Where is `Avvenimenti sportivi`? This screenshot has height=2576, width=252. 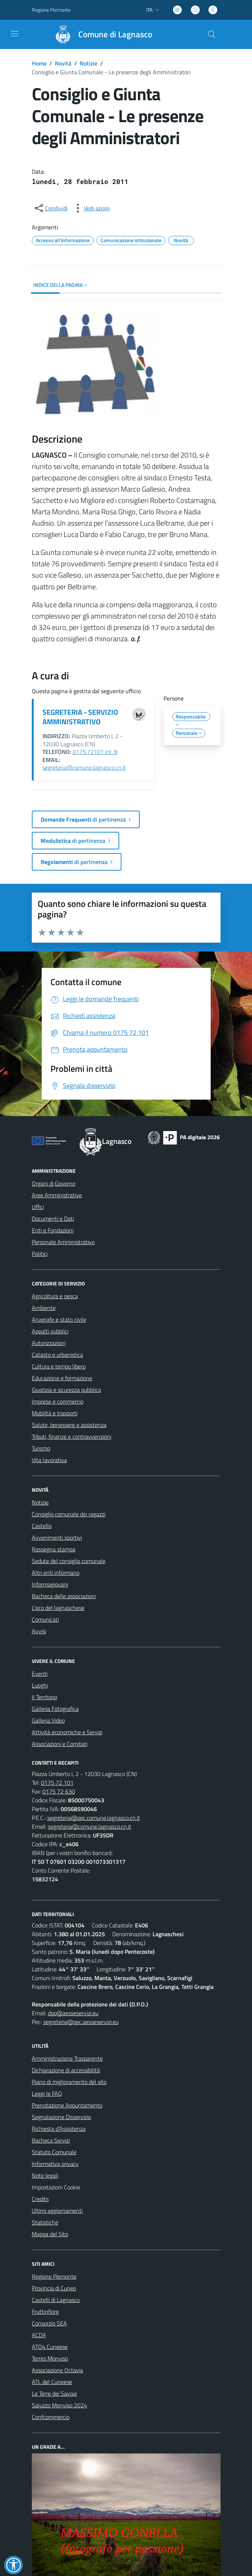
Avvenimenti sportivi is located at coordinates (57, 1537).